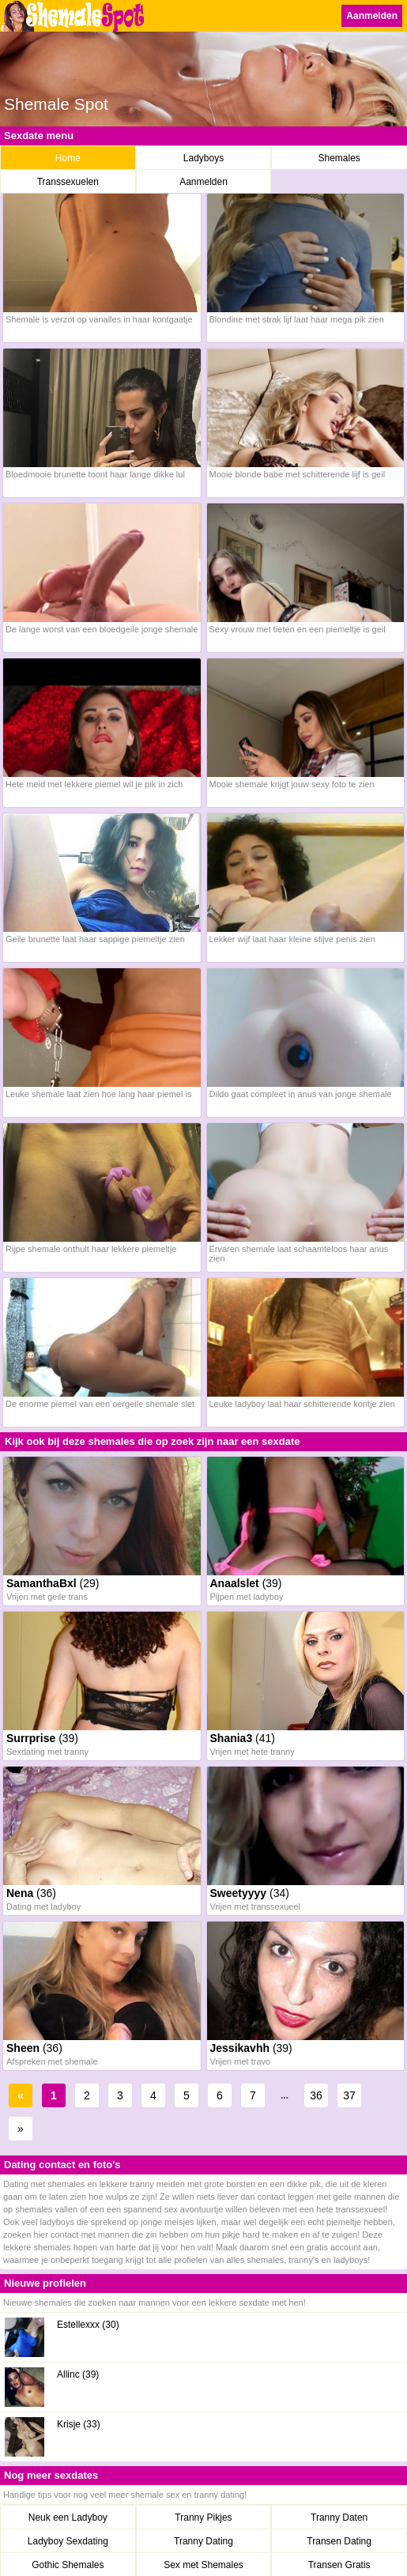 This screenshot has height=2576, width=407. What do you see at coordinates (339, 2517) in the screenshot?
I see `Tranny Daten` at bounding box center [339, 2517].